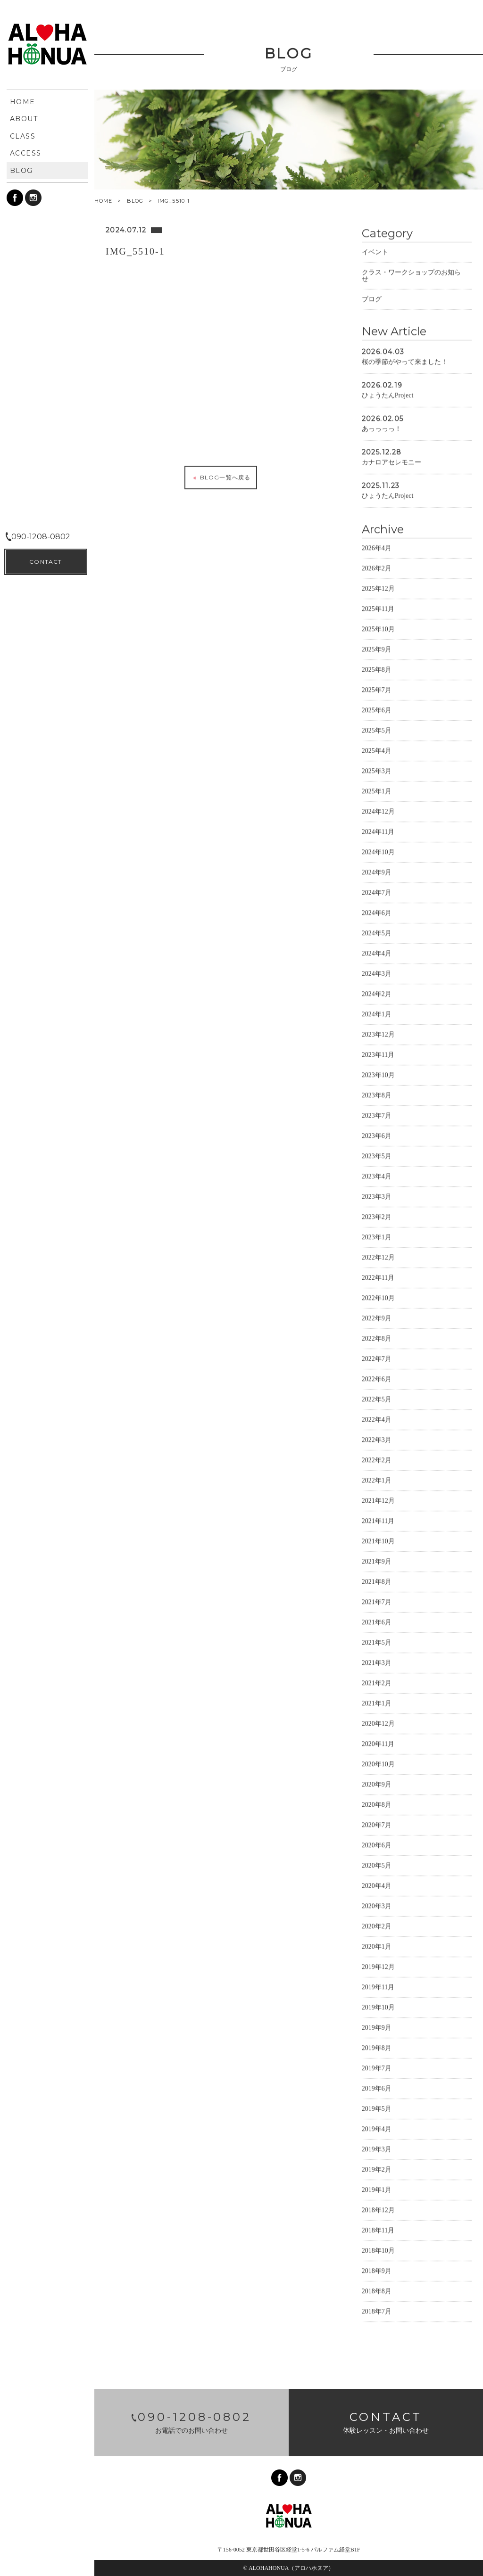 This screenshot has width=483, height=2576. Describe the element at coordinates (376, 1479) in the screenshot. I see `2022年1月` at that location.